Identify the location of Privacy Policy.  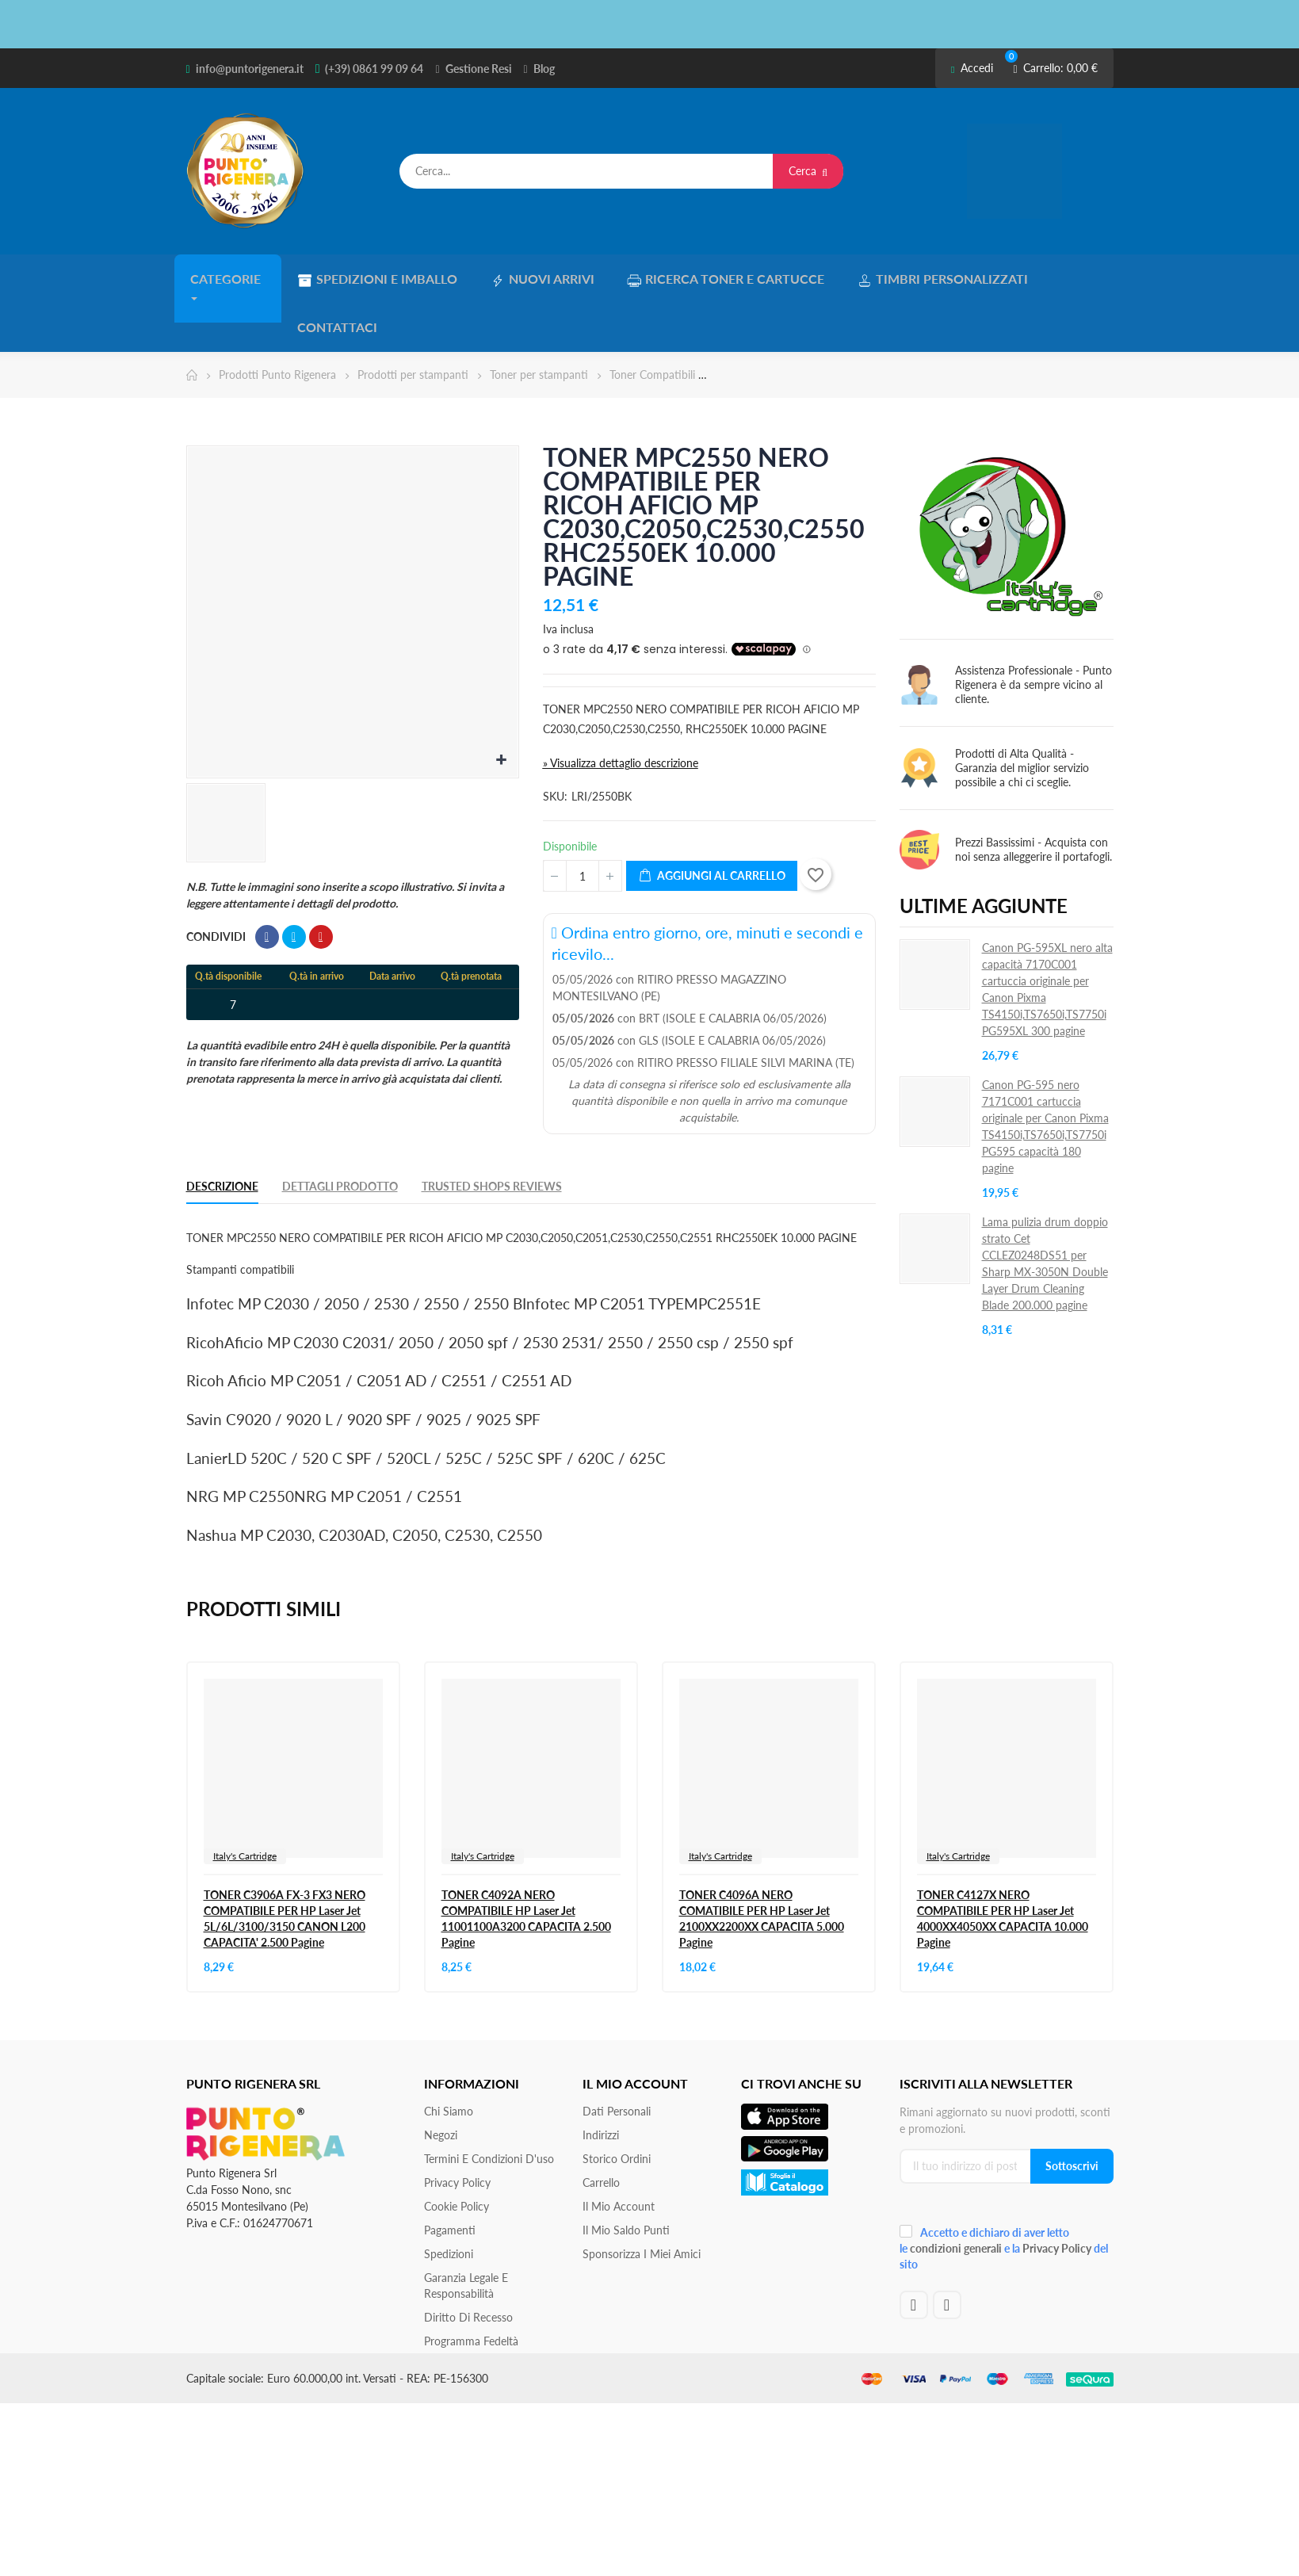
(457, 2128).